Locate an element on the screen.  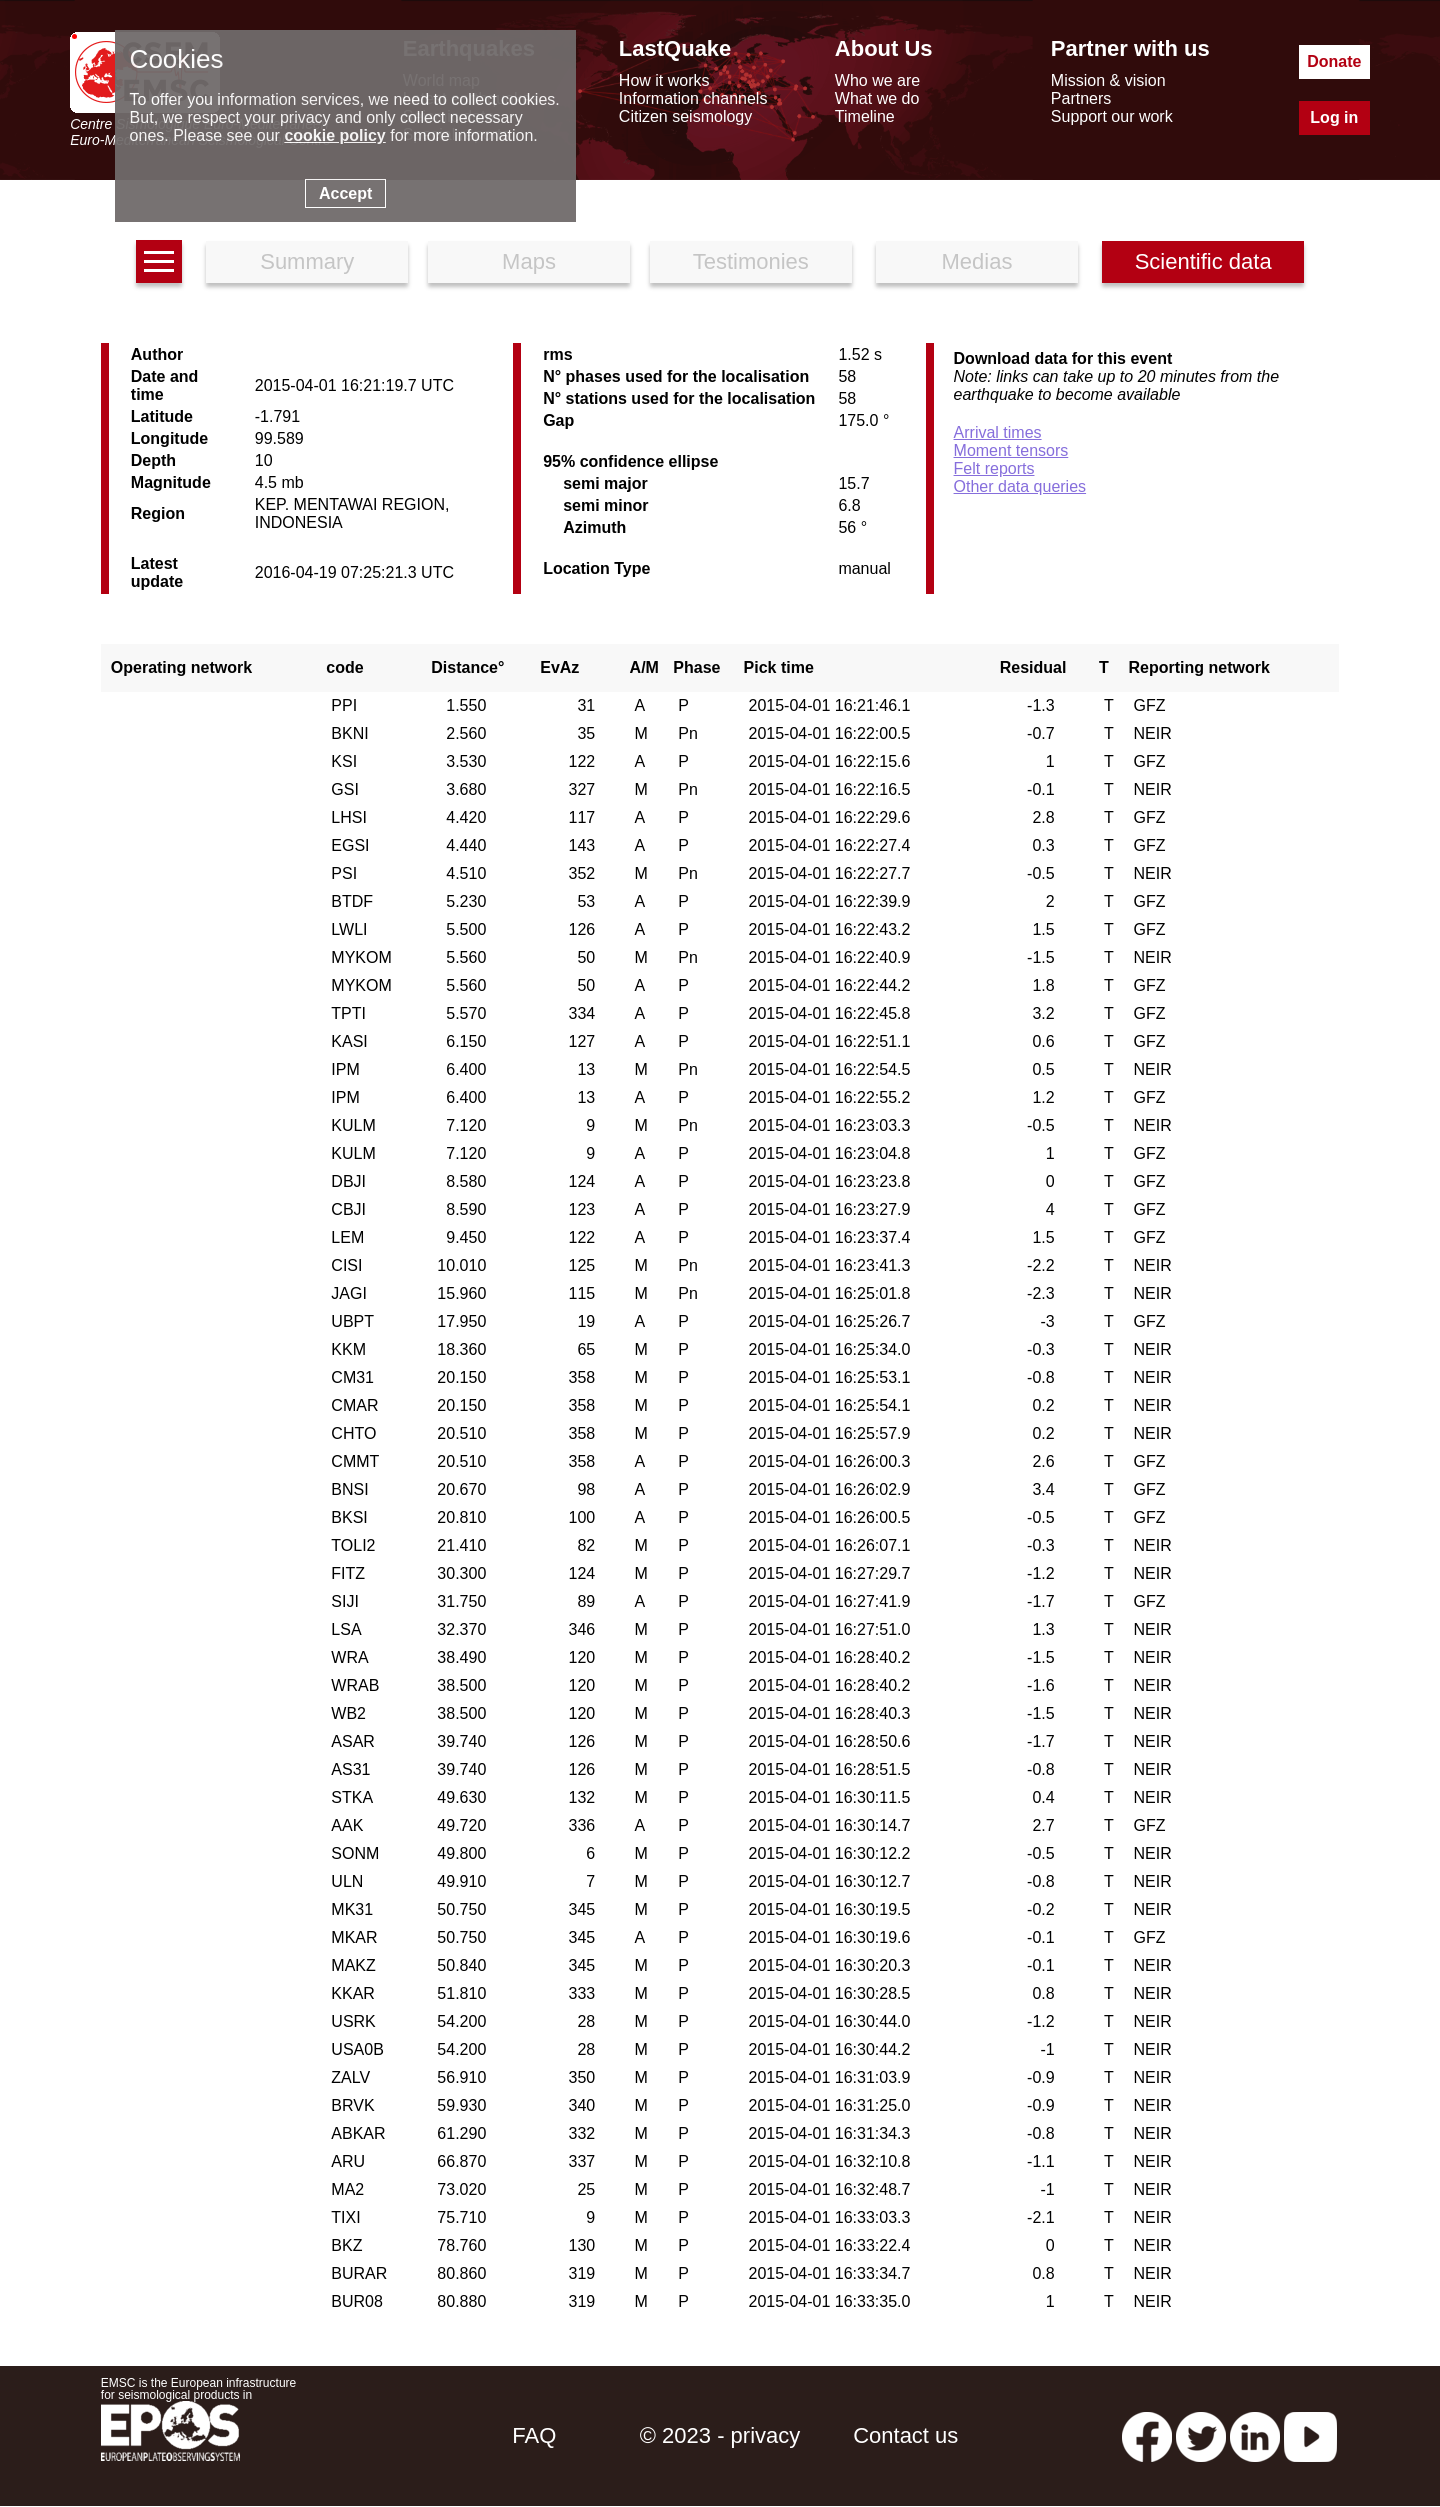
FAQ is located at coordinates (534, 2435).